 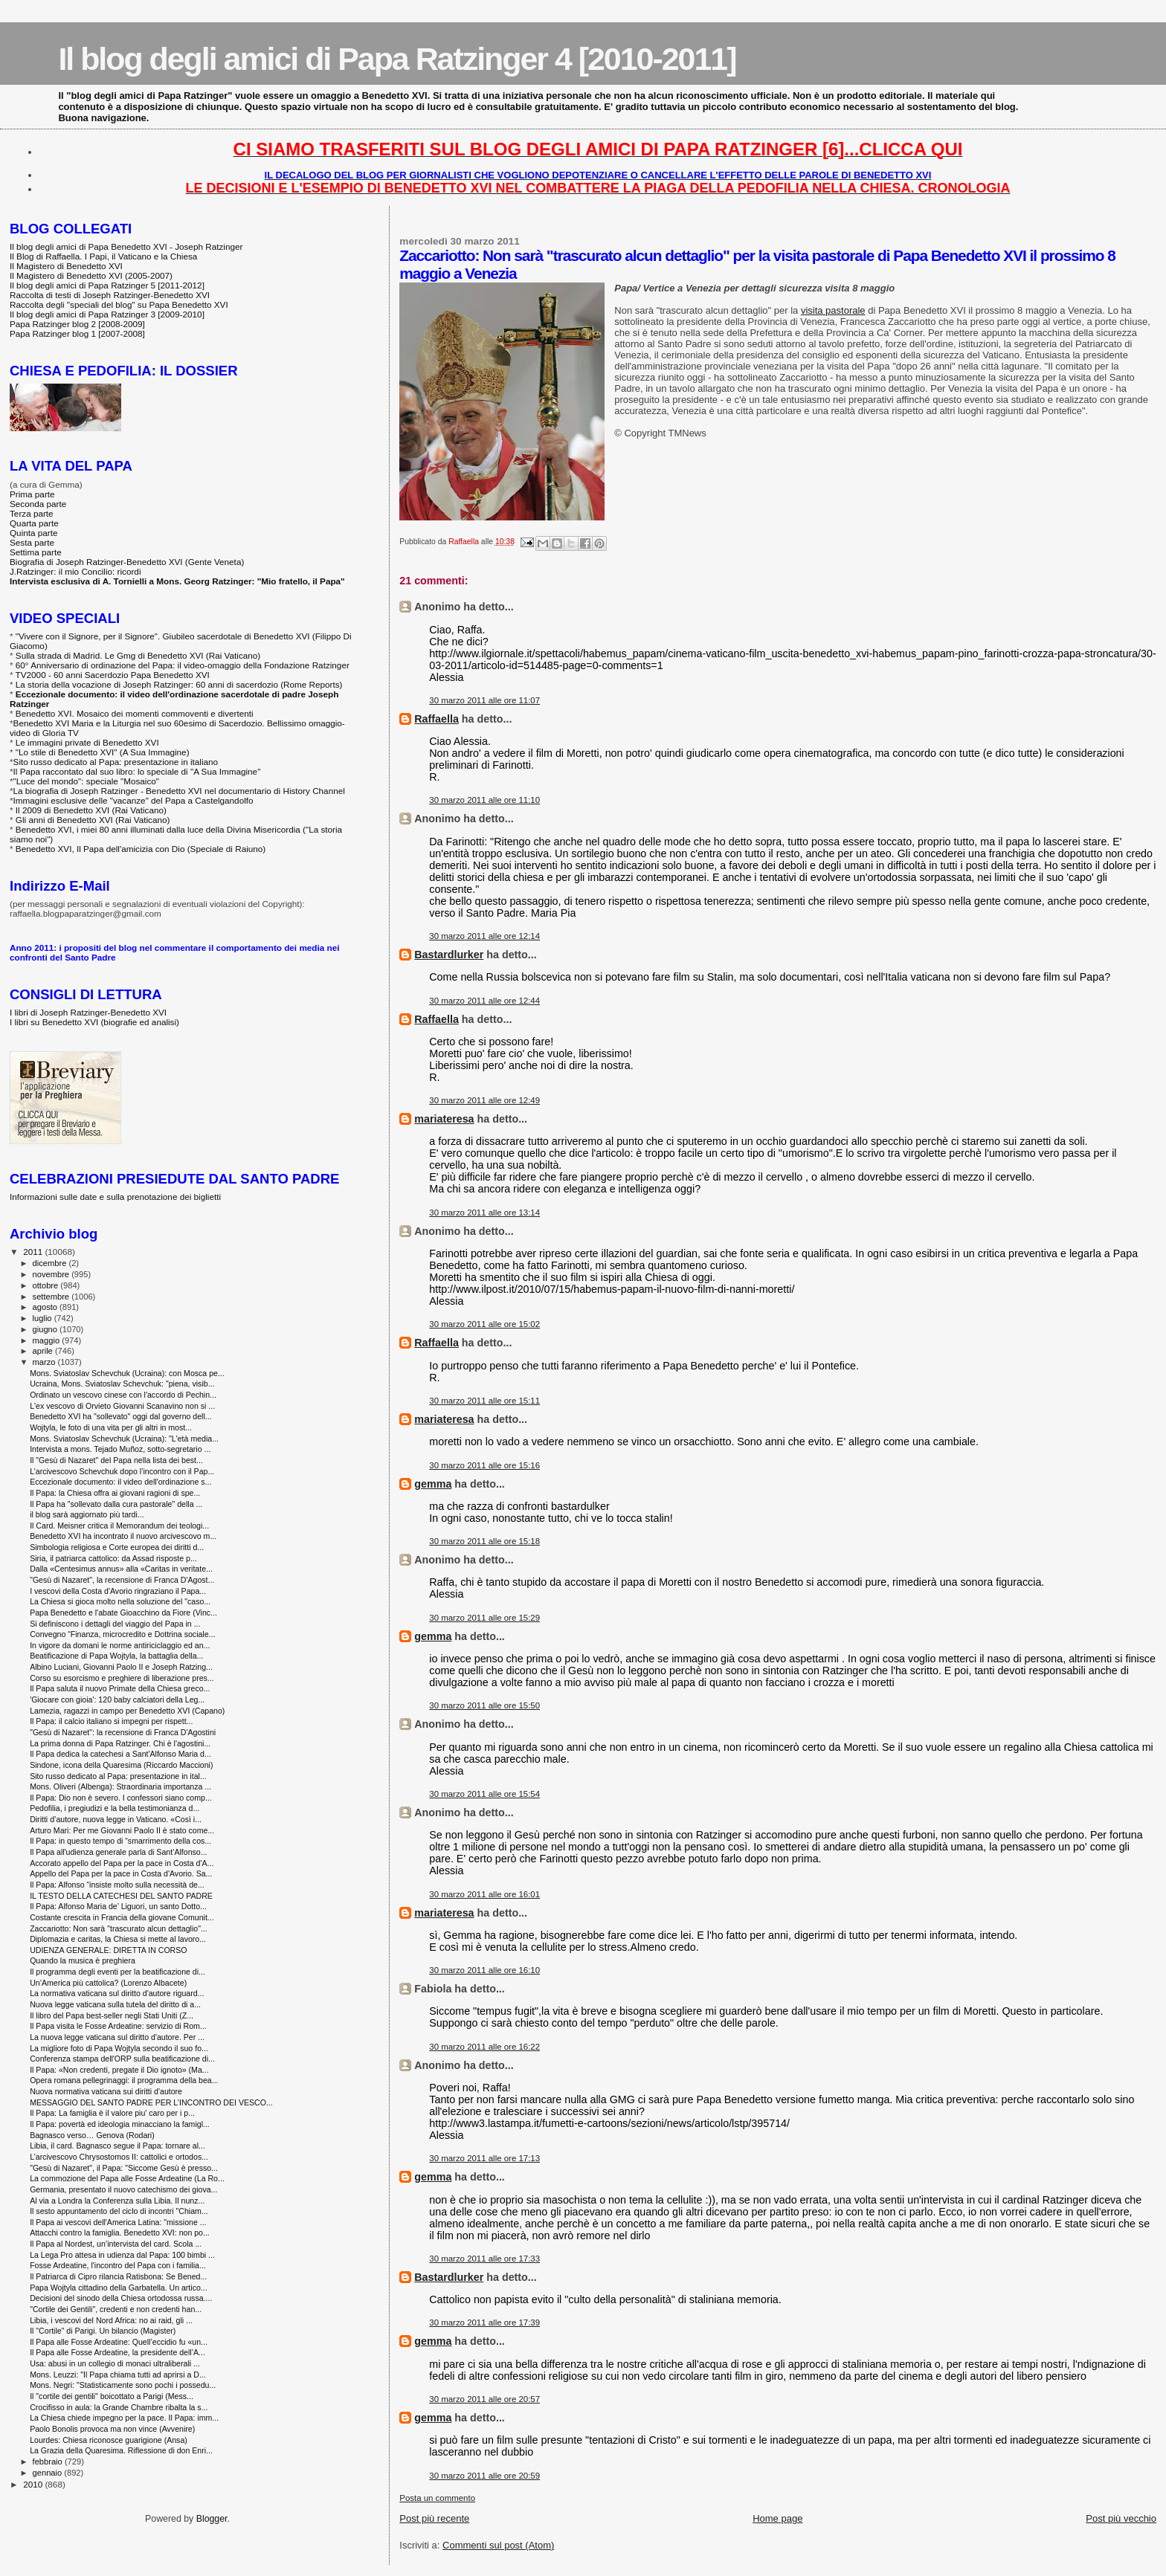 What do you see at coordinates (138, 655) in the screenshot?
I see `Sulla strada di Madrid. Le Gmg di Benedetto XVI (Rai Vaticano)` at bounding box center [138, 655].